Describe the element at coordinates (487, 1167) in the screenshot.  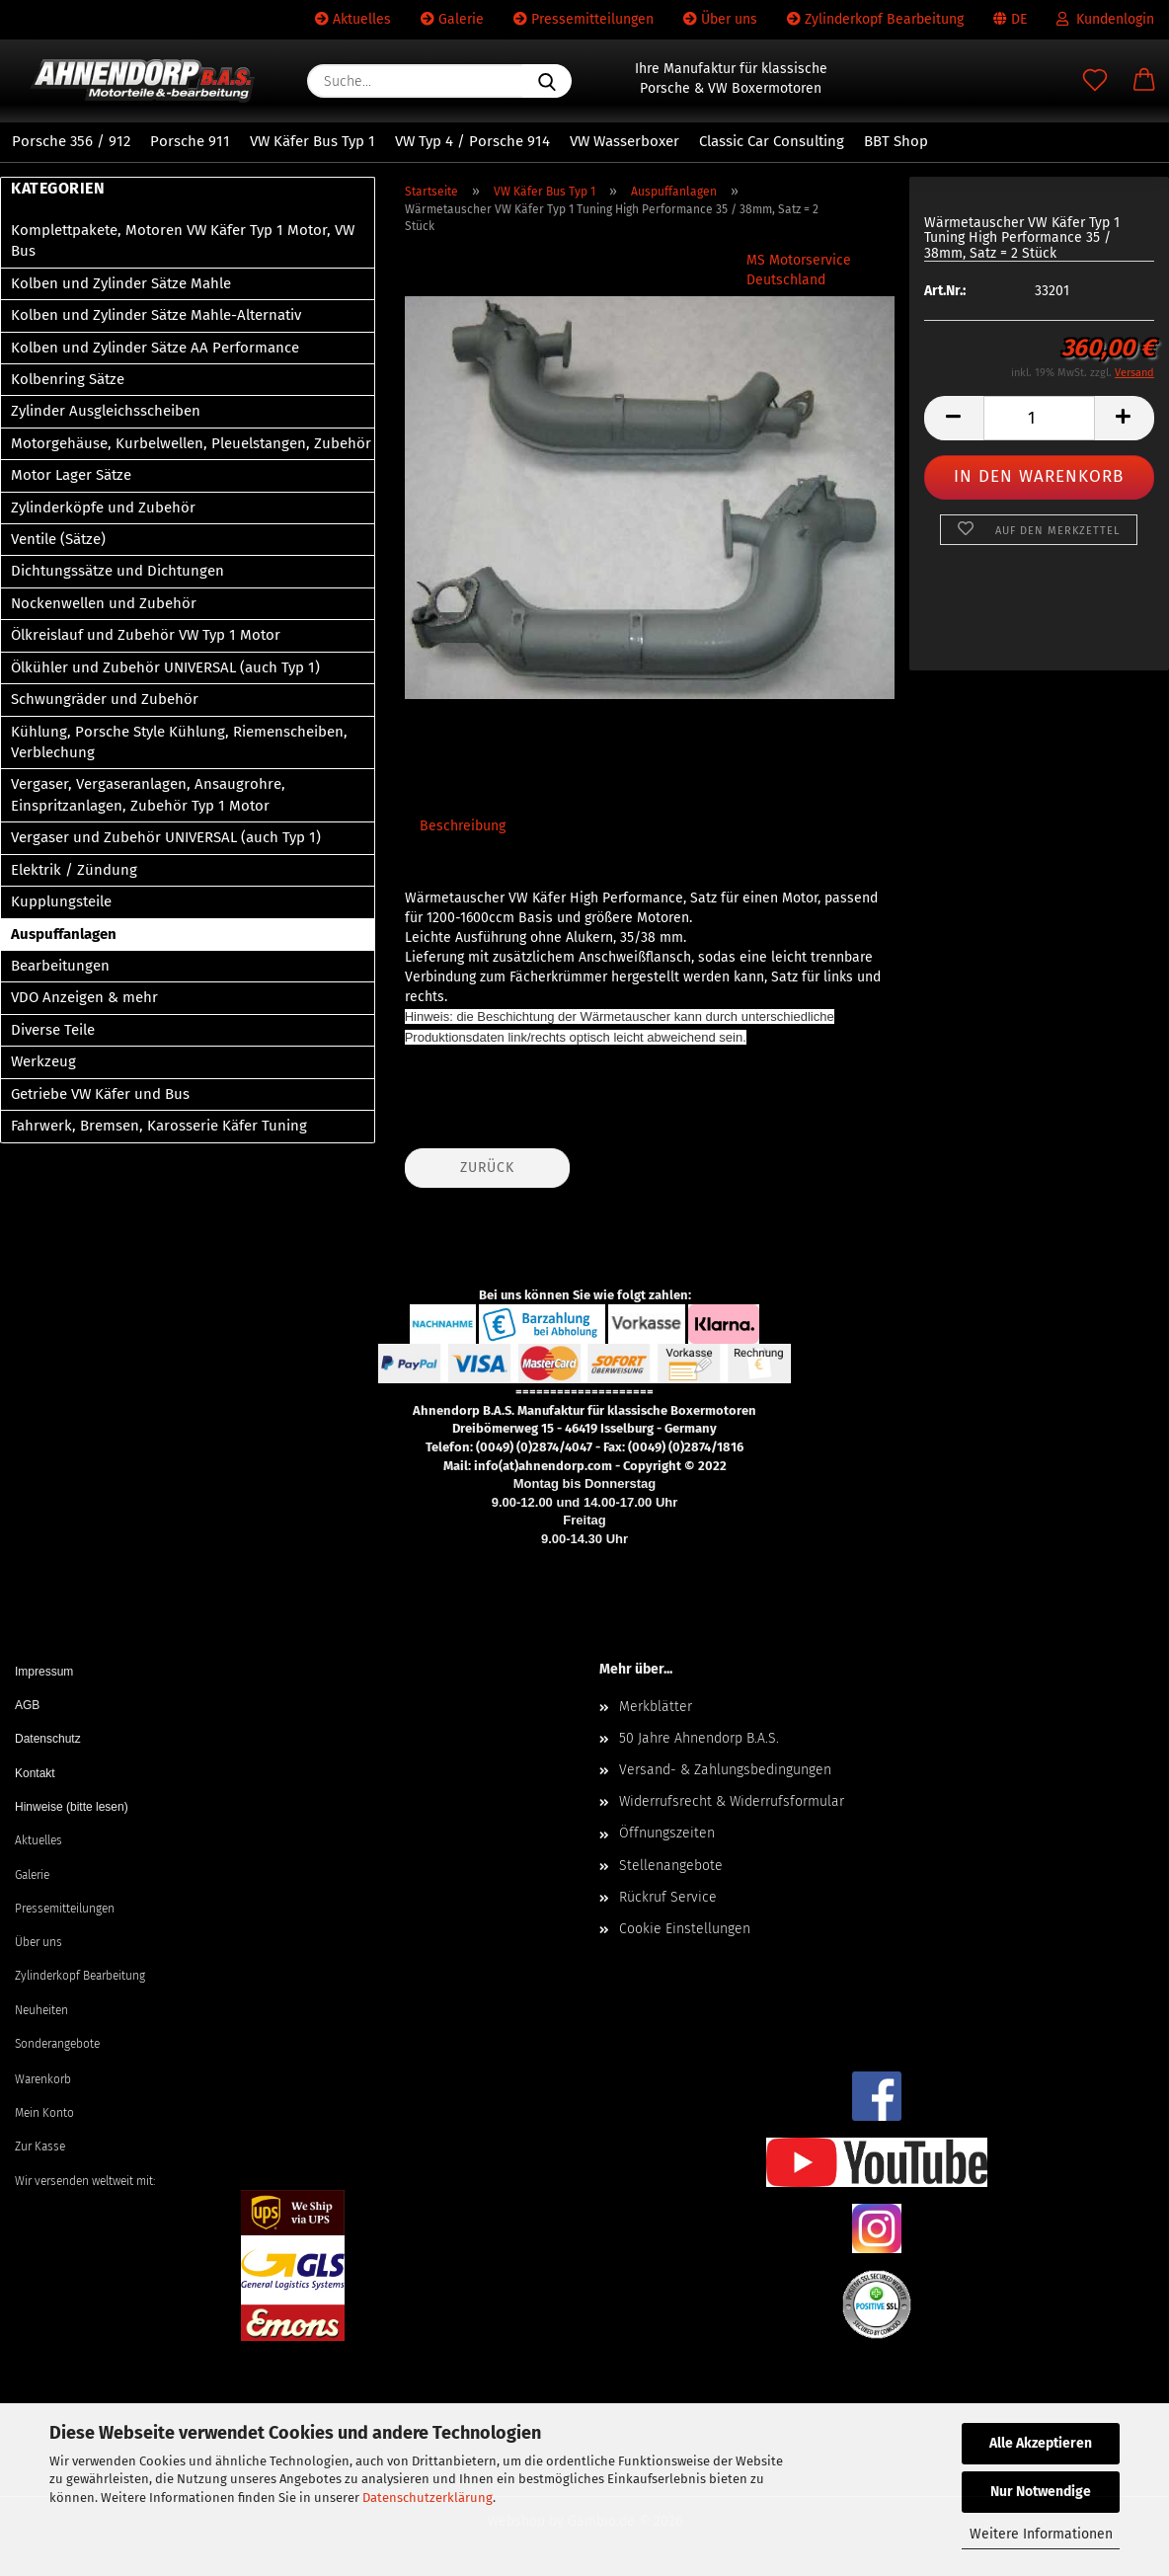
I see `Zurück` at that location.